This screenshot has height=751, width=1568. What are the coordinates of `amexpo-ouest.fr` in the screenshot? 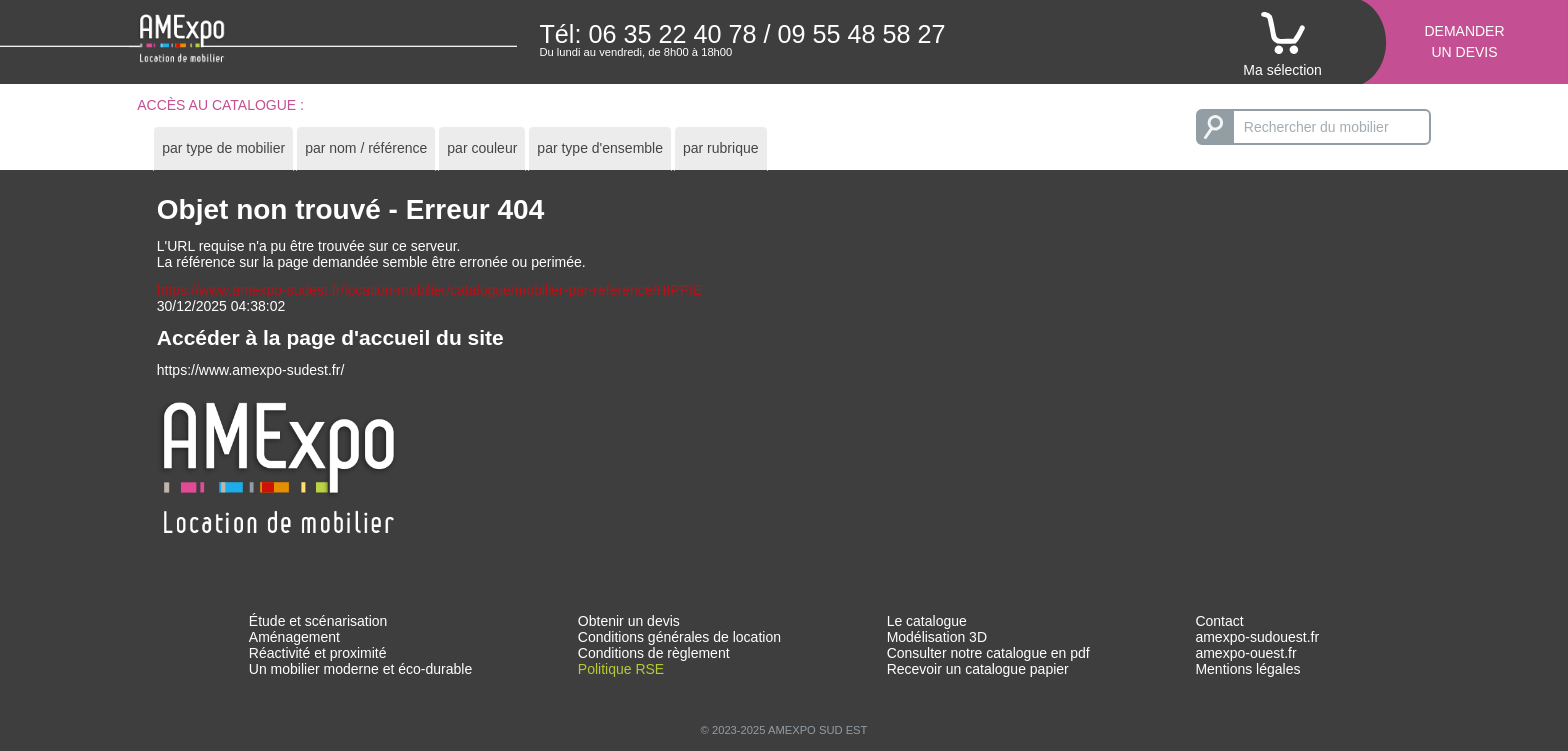 It's located at (1245, 653).